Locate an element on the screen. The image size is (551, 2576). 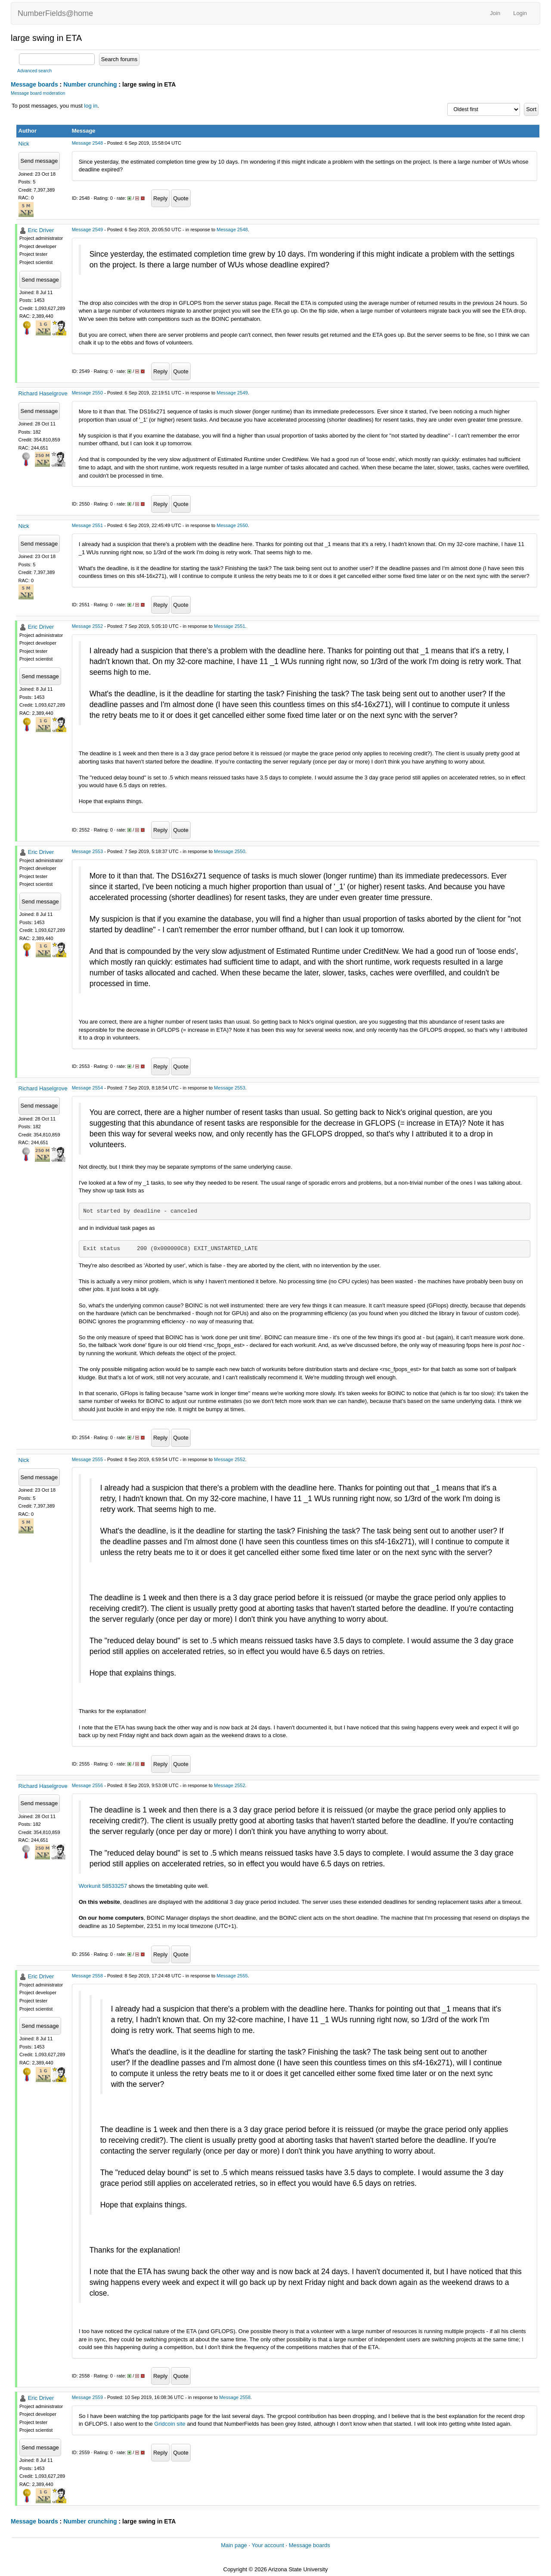
NumberFields@home is located at coordinates (55, 13).